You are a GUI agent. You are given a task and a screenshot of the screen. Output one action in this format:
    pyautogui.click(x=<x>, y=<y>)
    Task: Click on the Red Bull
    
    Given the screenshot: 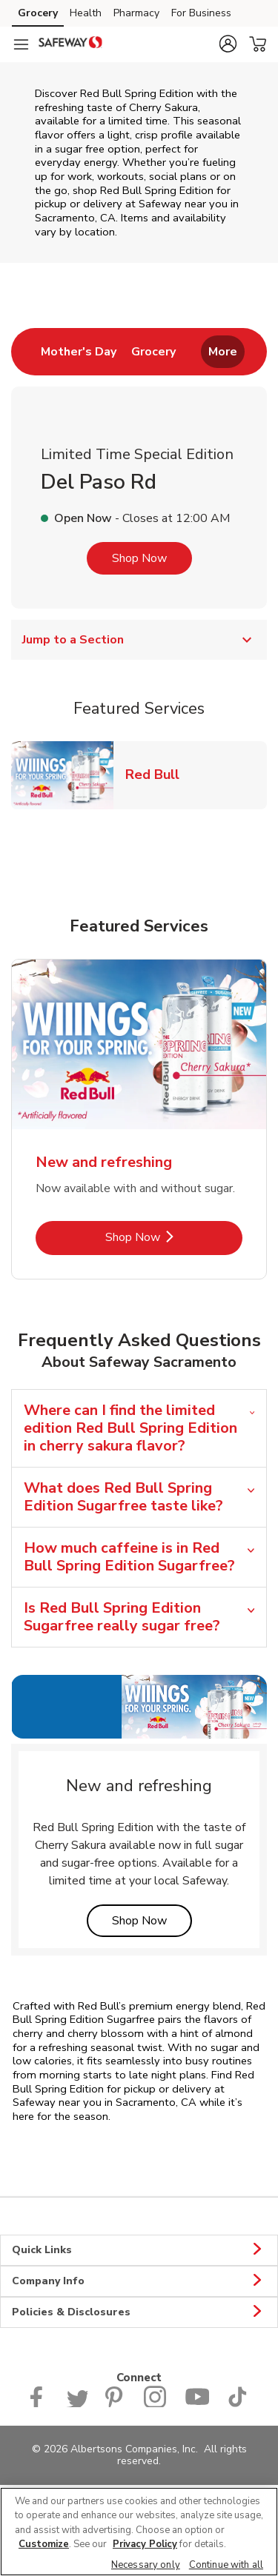 What is the action you would take?
    pyautogui.click(x=158, y=774)
    